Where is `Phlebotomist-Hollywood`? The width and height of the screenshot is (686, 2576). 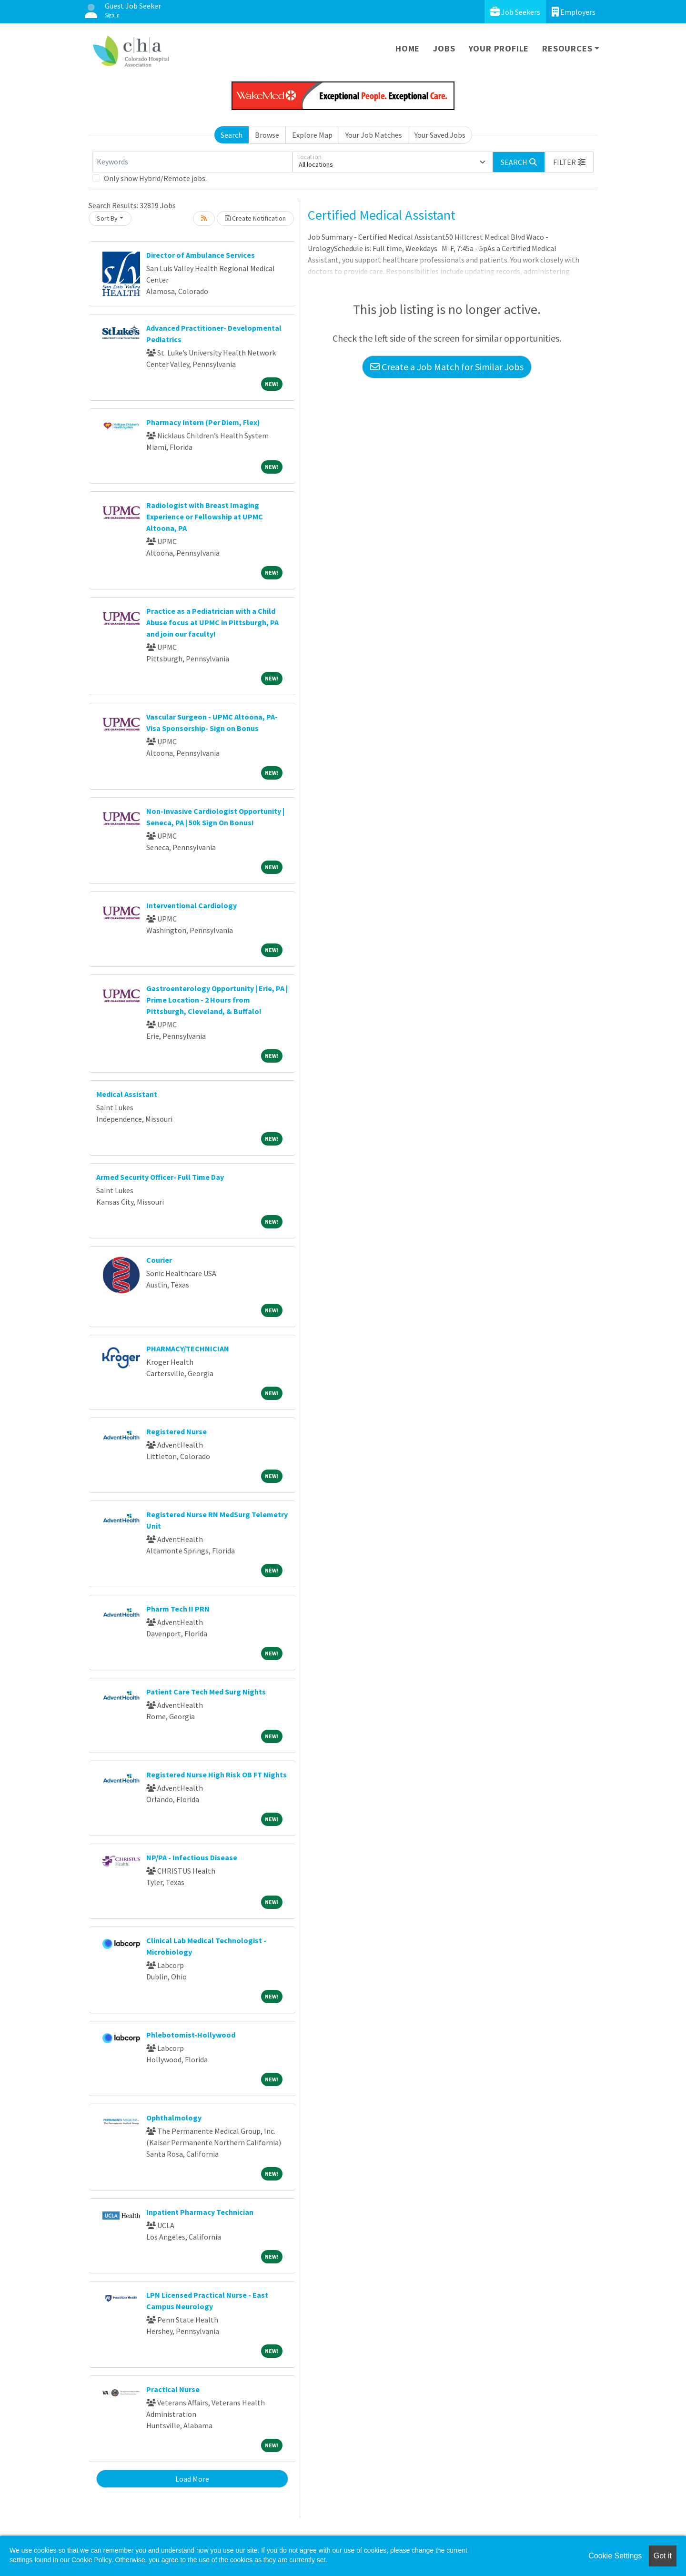
Phlebotomist-Hollywood is located at coordinates (190, 2034).